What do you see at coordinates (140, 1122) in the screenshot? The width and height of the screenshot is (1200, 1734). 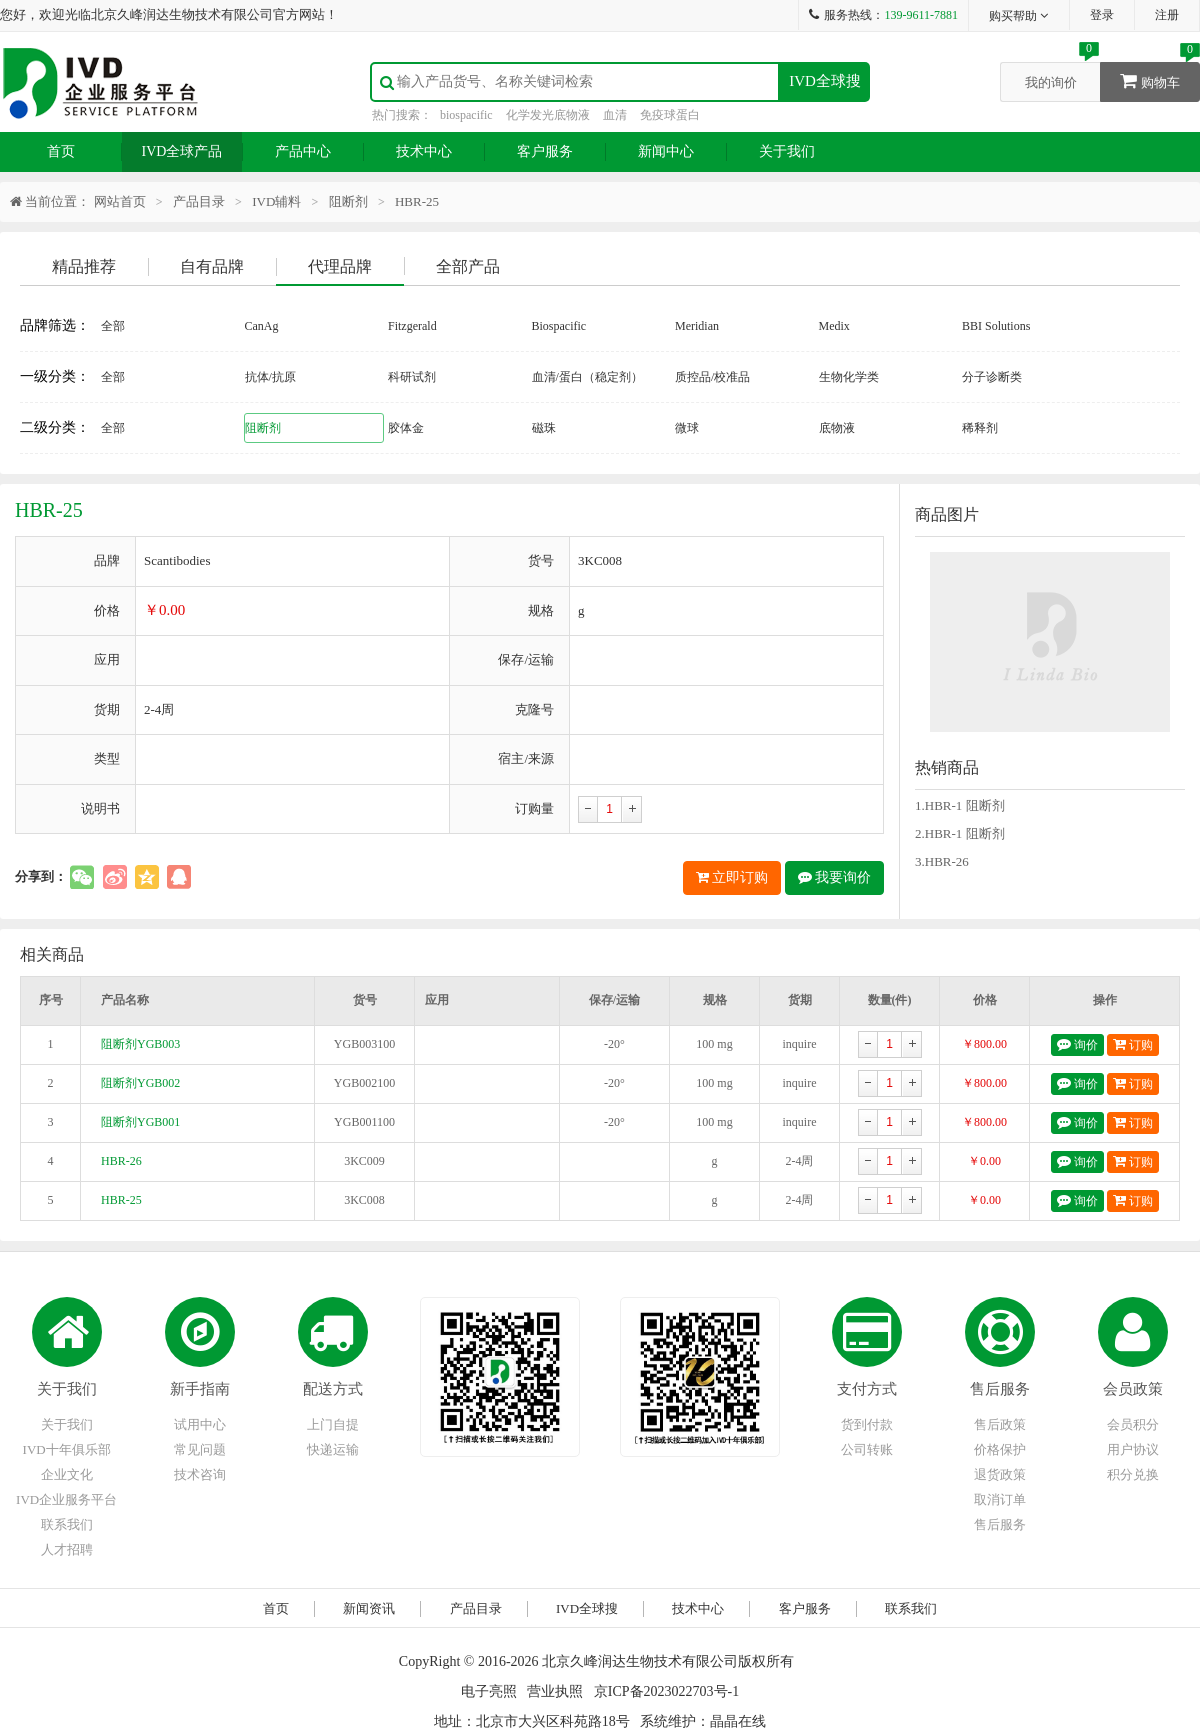 I see `阻断剂YGB001` at bounding box center [140, 1122].